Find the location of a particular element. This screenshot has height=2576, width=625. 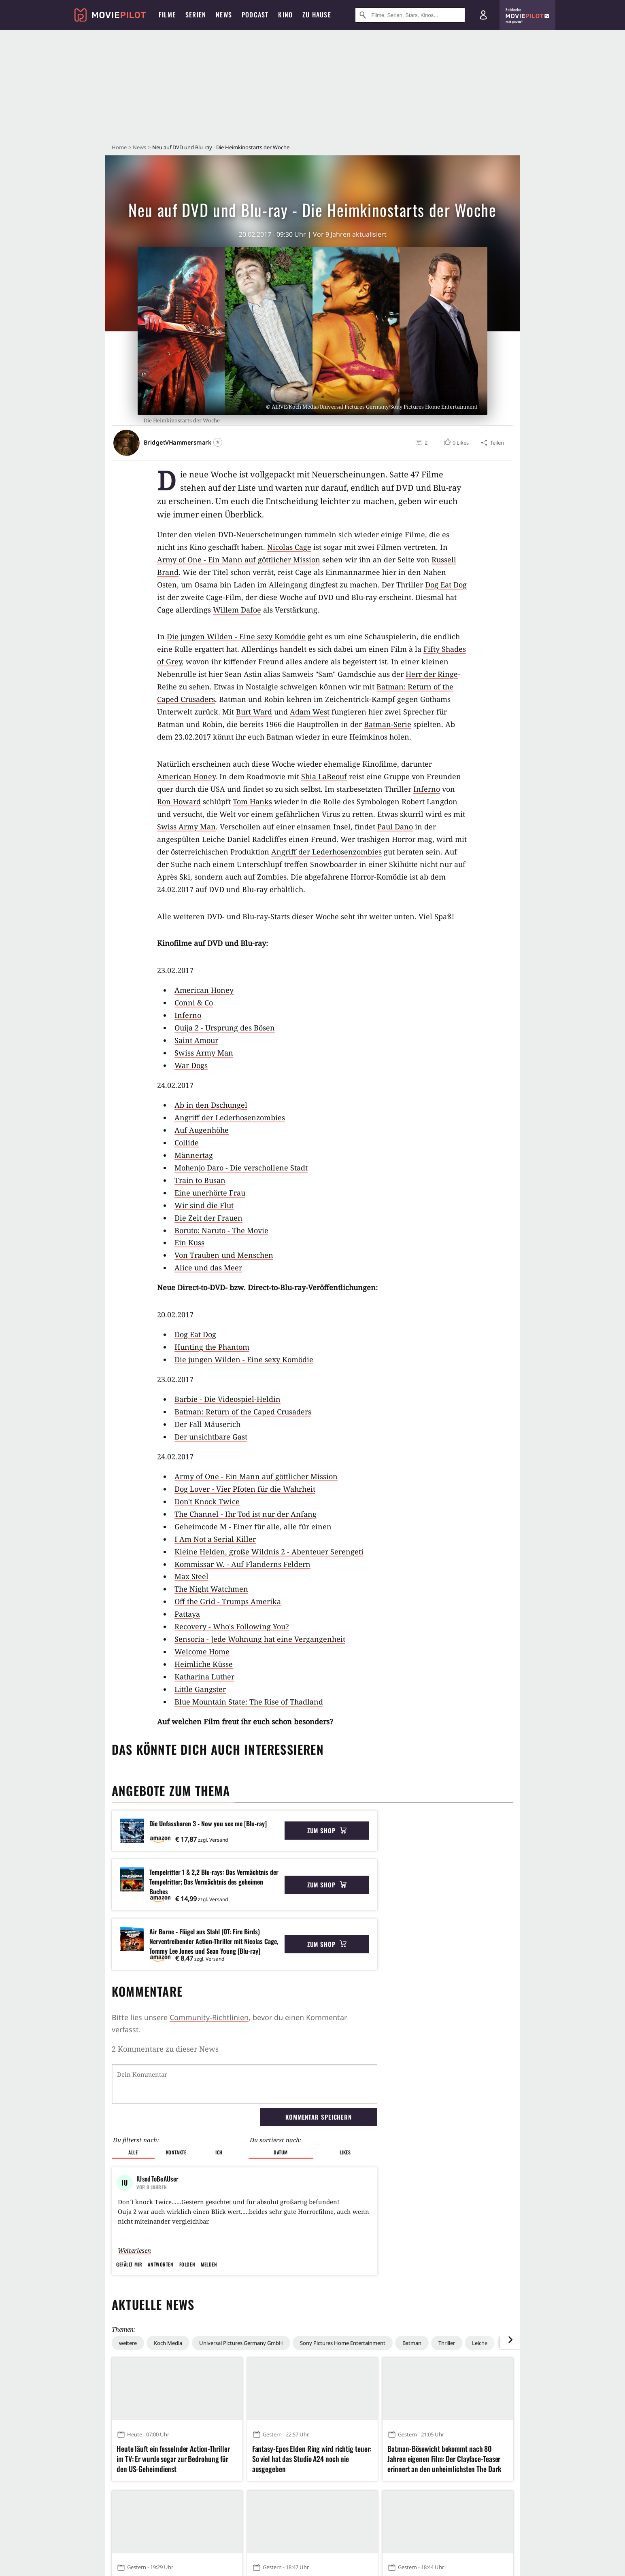

Off the Grid - Trumps Amerika is located at coordinates (227, 1601).